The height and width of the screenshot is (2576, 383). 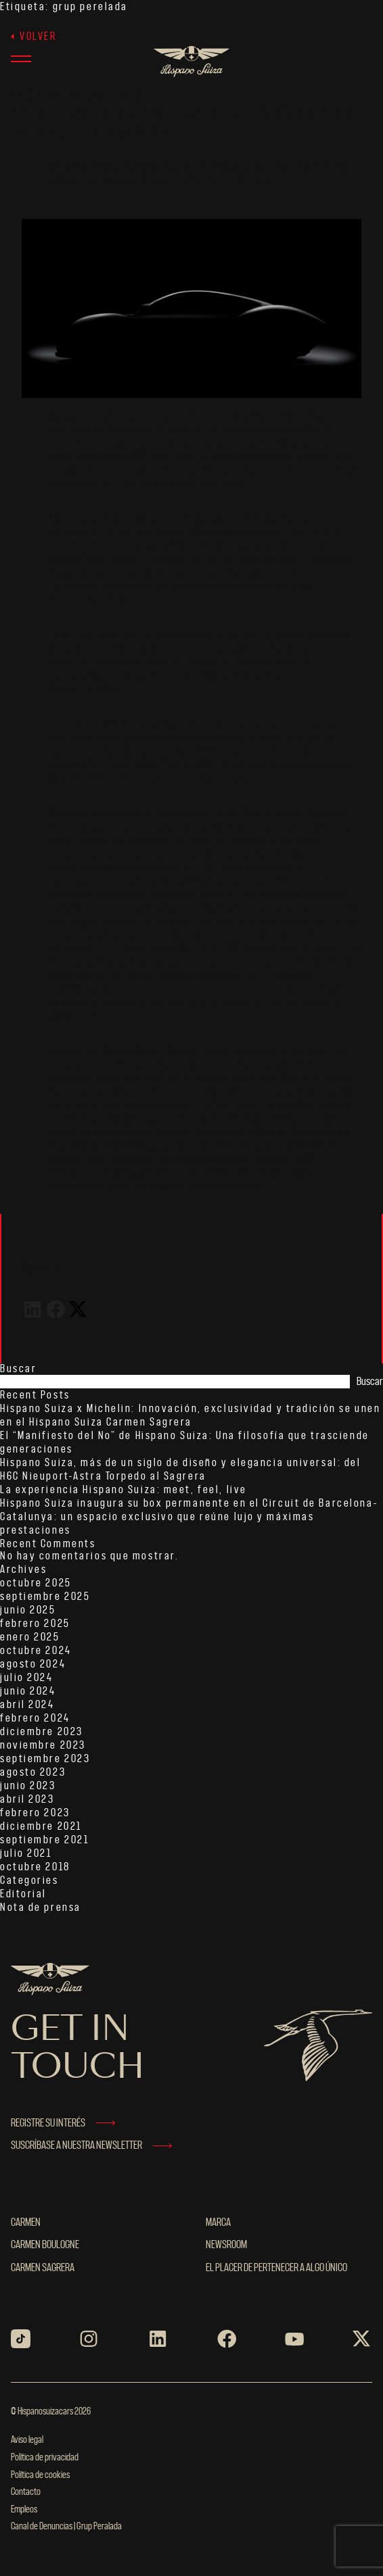 What do you see at coordinates (43, 1745) in the screenshot?
I see `noviembre 2023` at bounding box center [43, 1745].